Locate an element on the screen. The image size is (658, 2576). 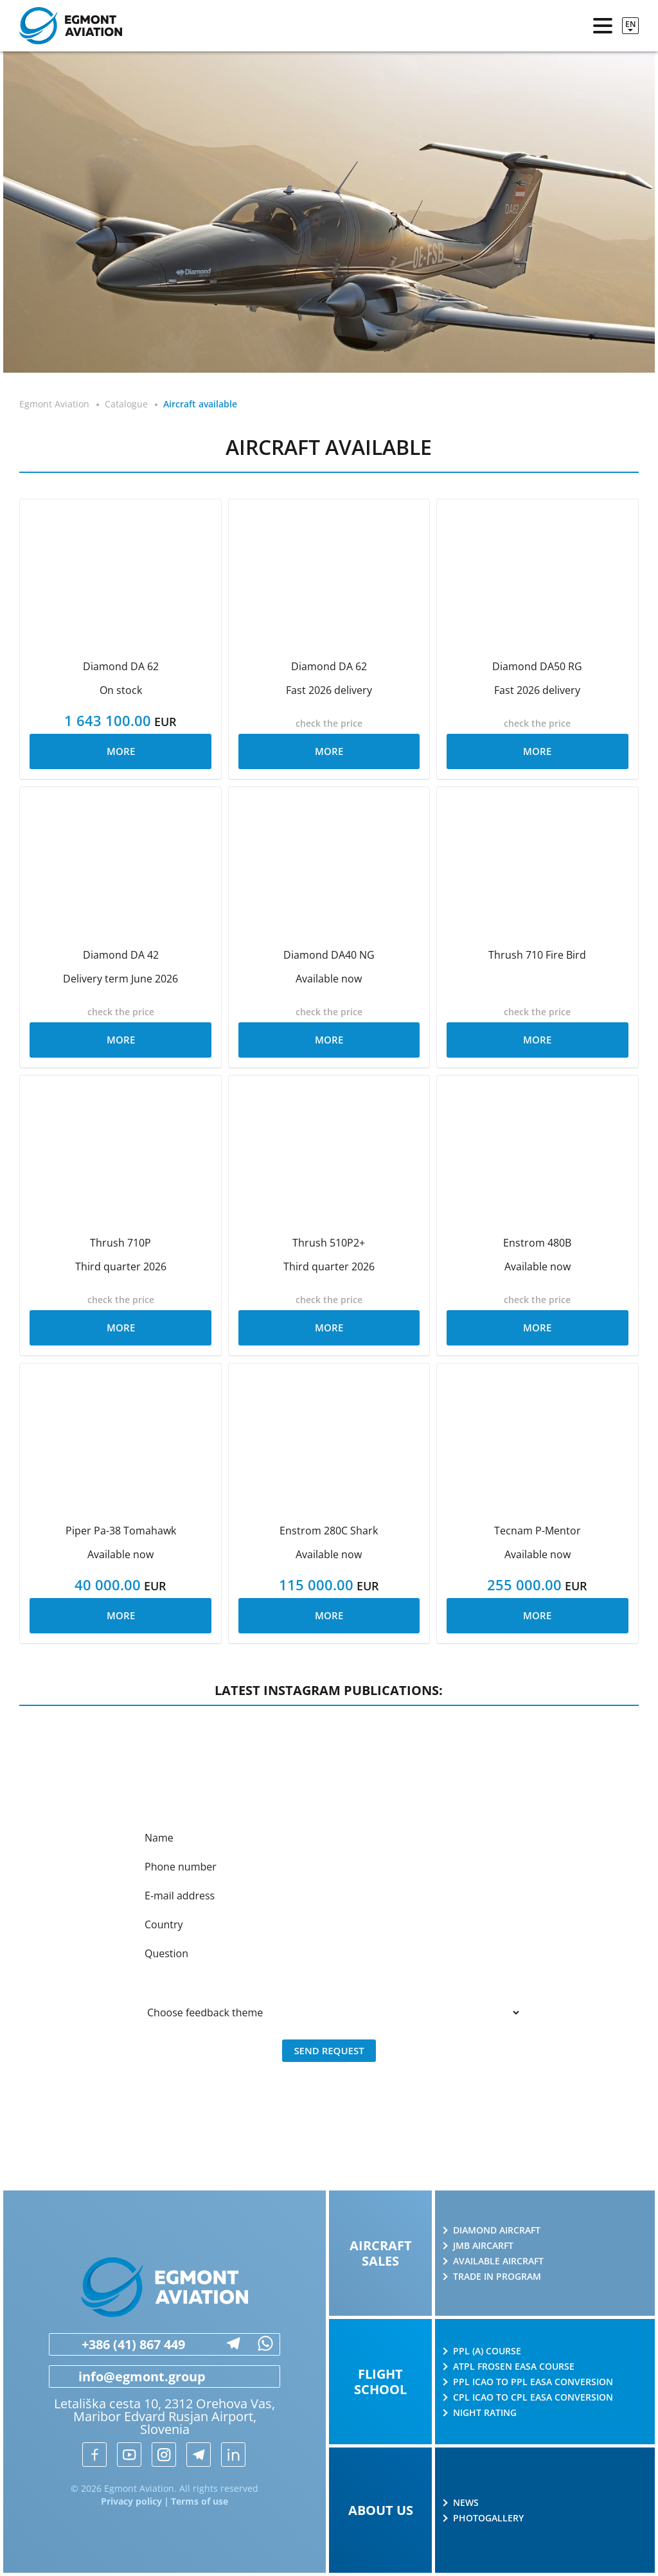
Night rating is located at coordinates (485, 2412).